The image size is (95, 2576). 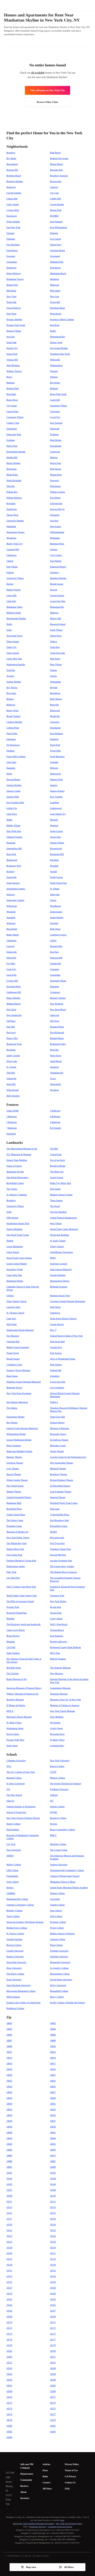 What do you see at coordinates (57, 843) in the screenshot?
I see `Queens Village` at bounding box center [57, 843].